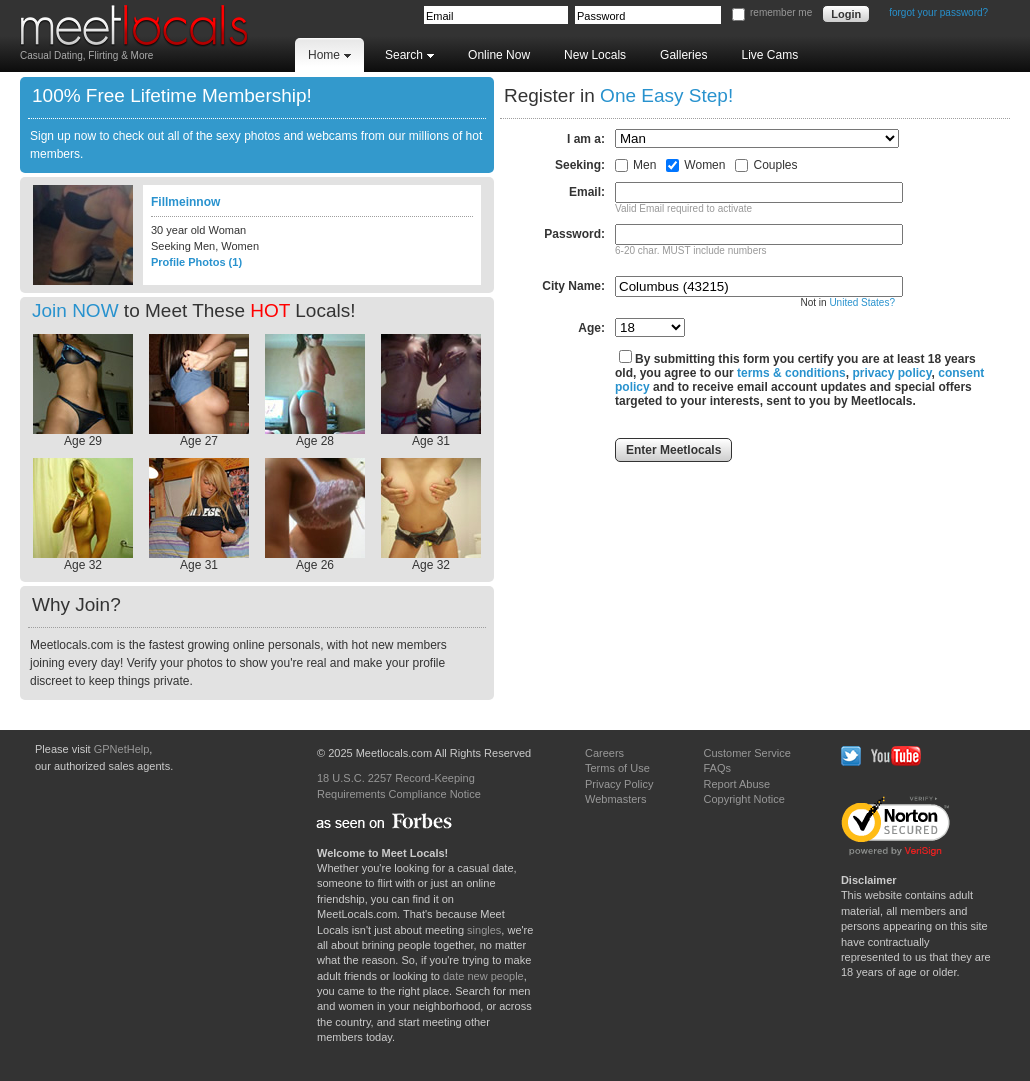 Image resolution: width=1030 pixels, height=1081 pixels. What do you see at coordinates (409, 55) in the screenshot?
I see `Search` at bounding box center [409, 55].